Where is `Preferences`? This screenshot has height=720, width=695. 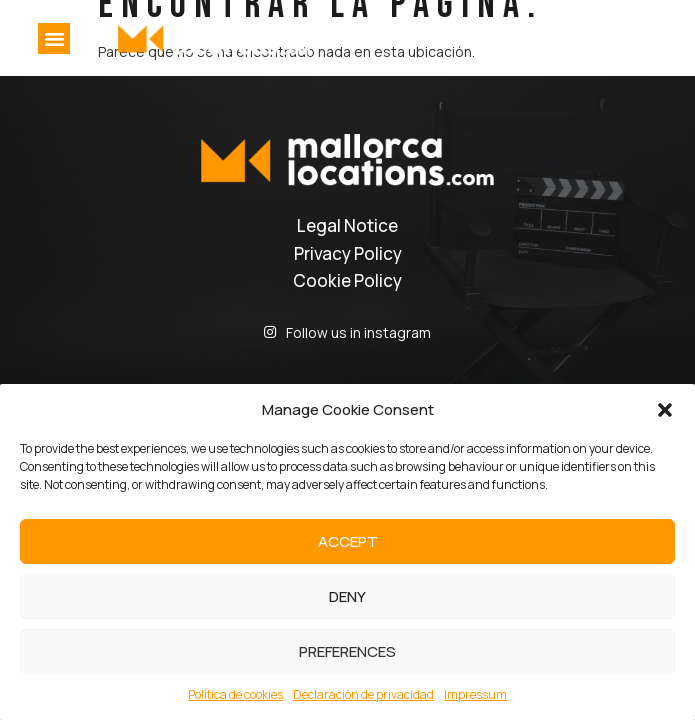 Preferences is located at coordinates (347, 651).